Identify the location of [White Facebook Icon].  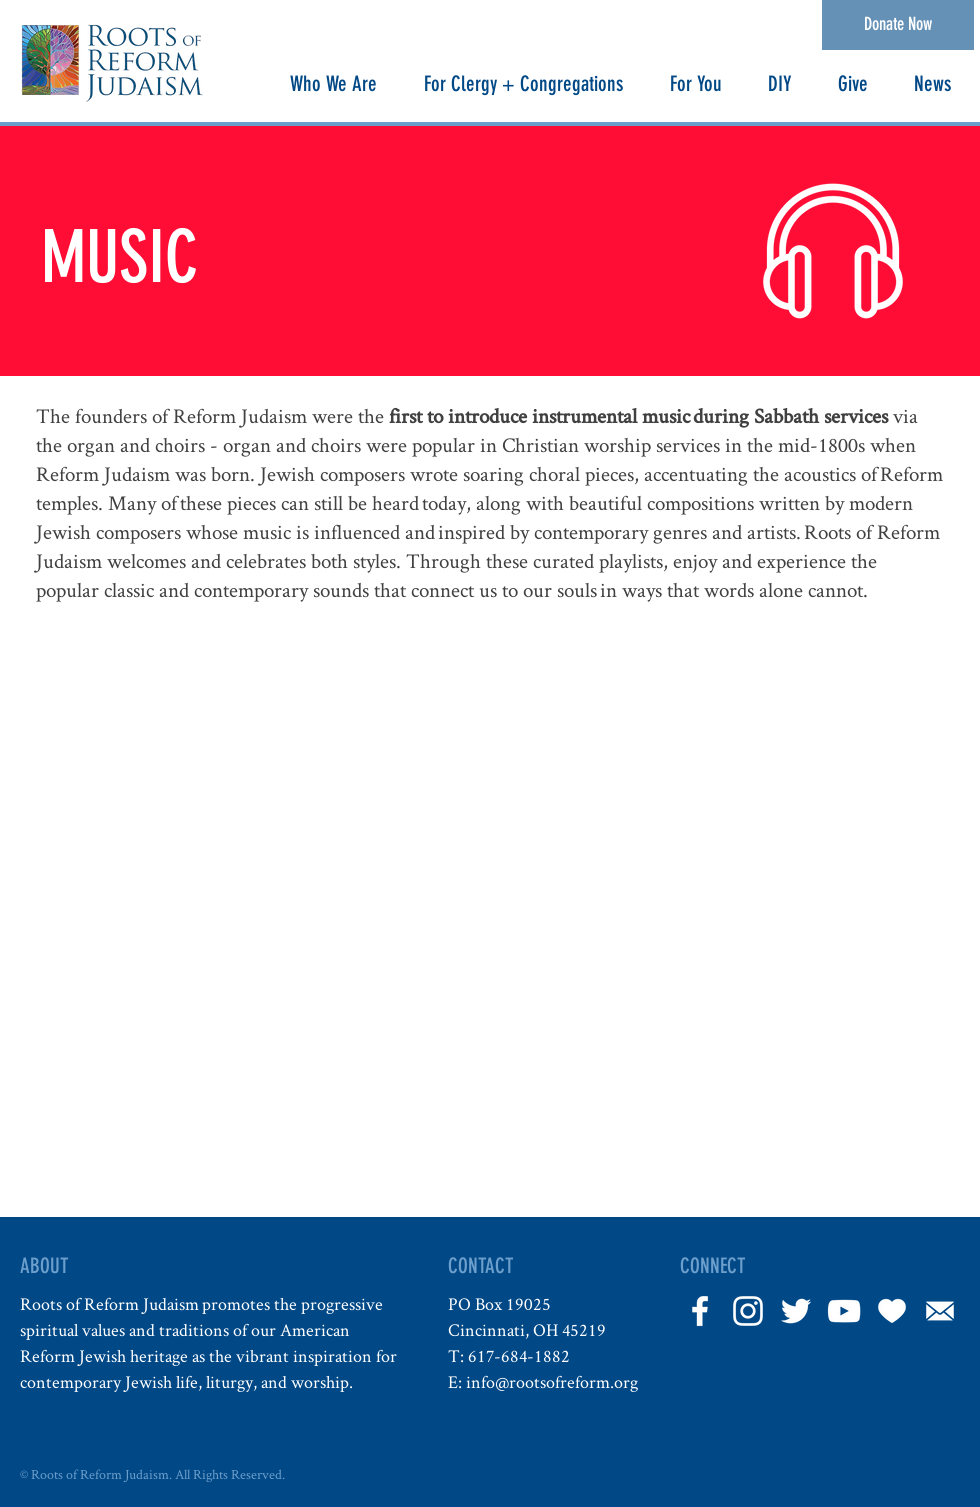
(700, 1311).